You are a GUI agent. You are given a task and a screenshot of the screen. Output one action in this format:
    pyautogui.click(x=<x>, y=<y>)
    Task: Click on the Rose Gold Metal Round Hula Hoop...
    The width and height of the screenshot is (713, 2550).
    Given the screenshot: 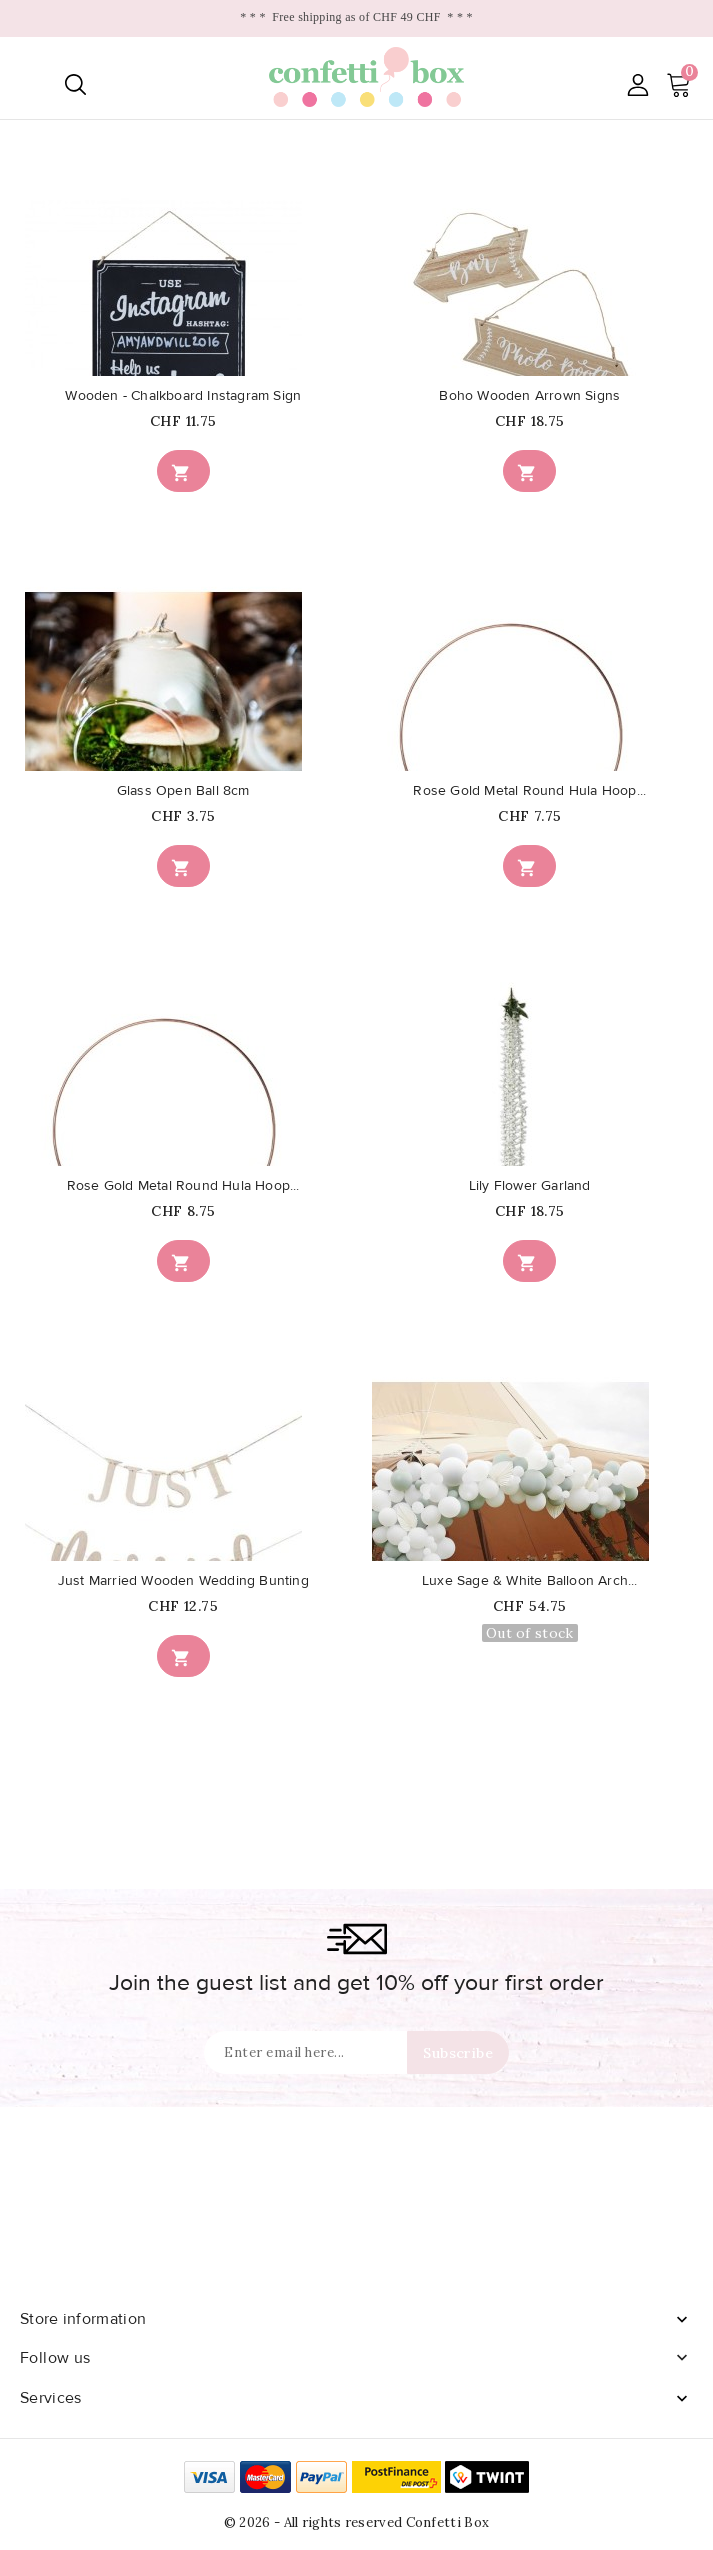 What is the action you would take?
    pyautogui.click(x=529, y=791)
    